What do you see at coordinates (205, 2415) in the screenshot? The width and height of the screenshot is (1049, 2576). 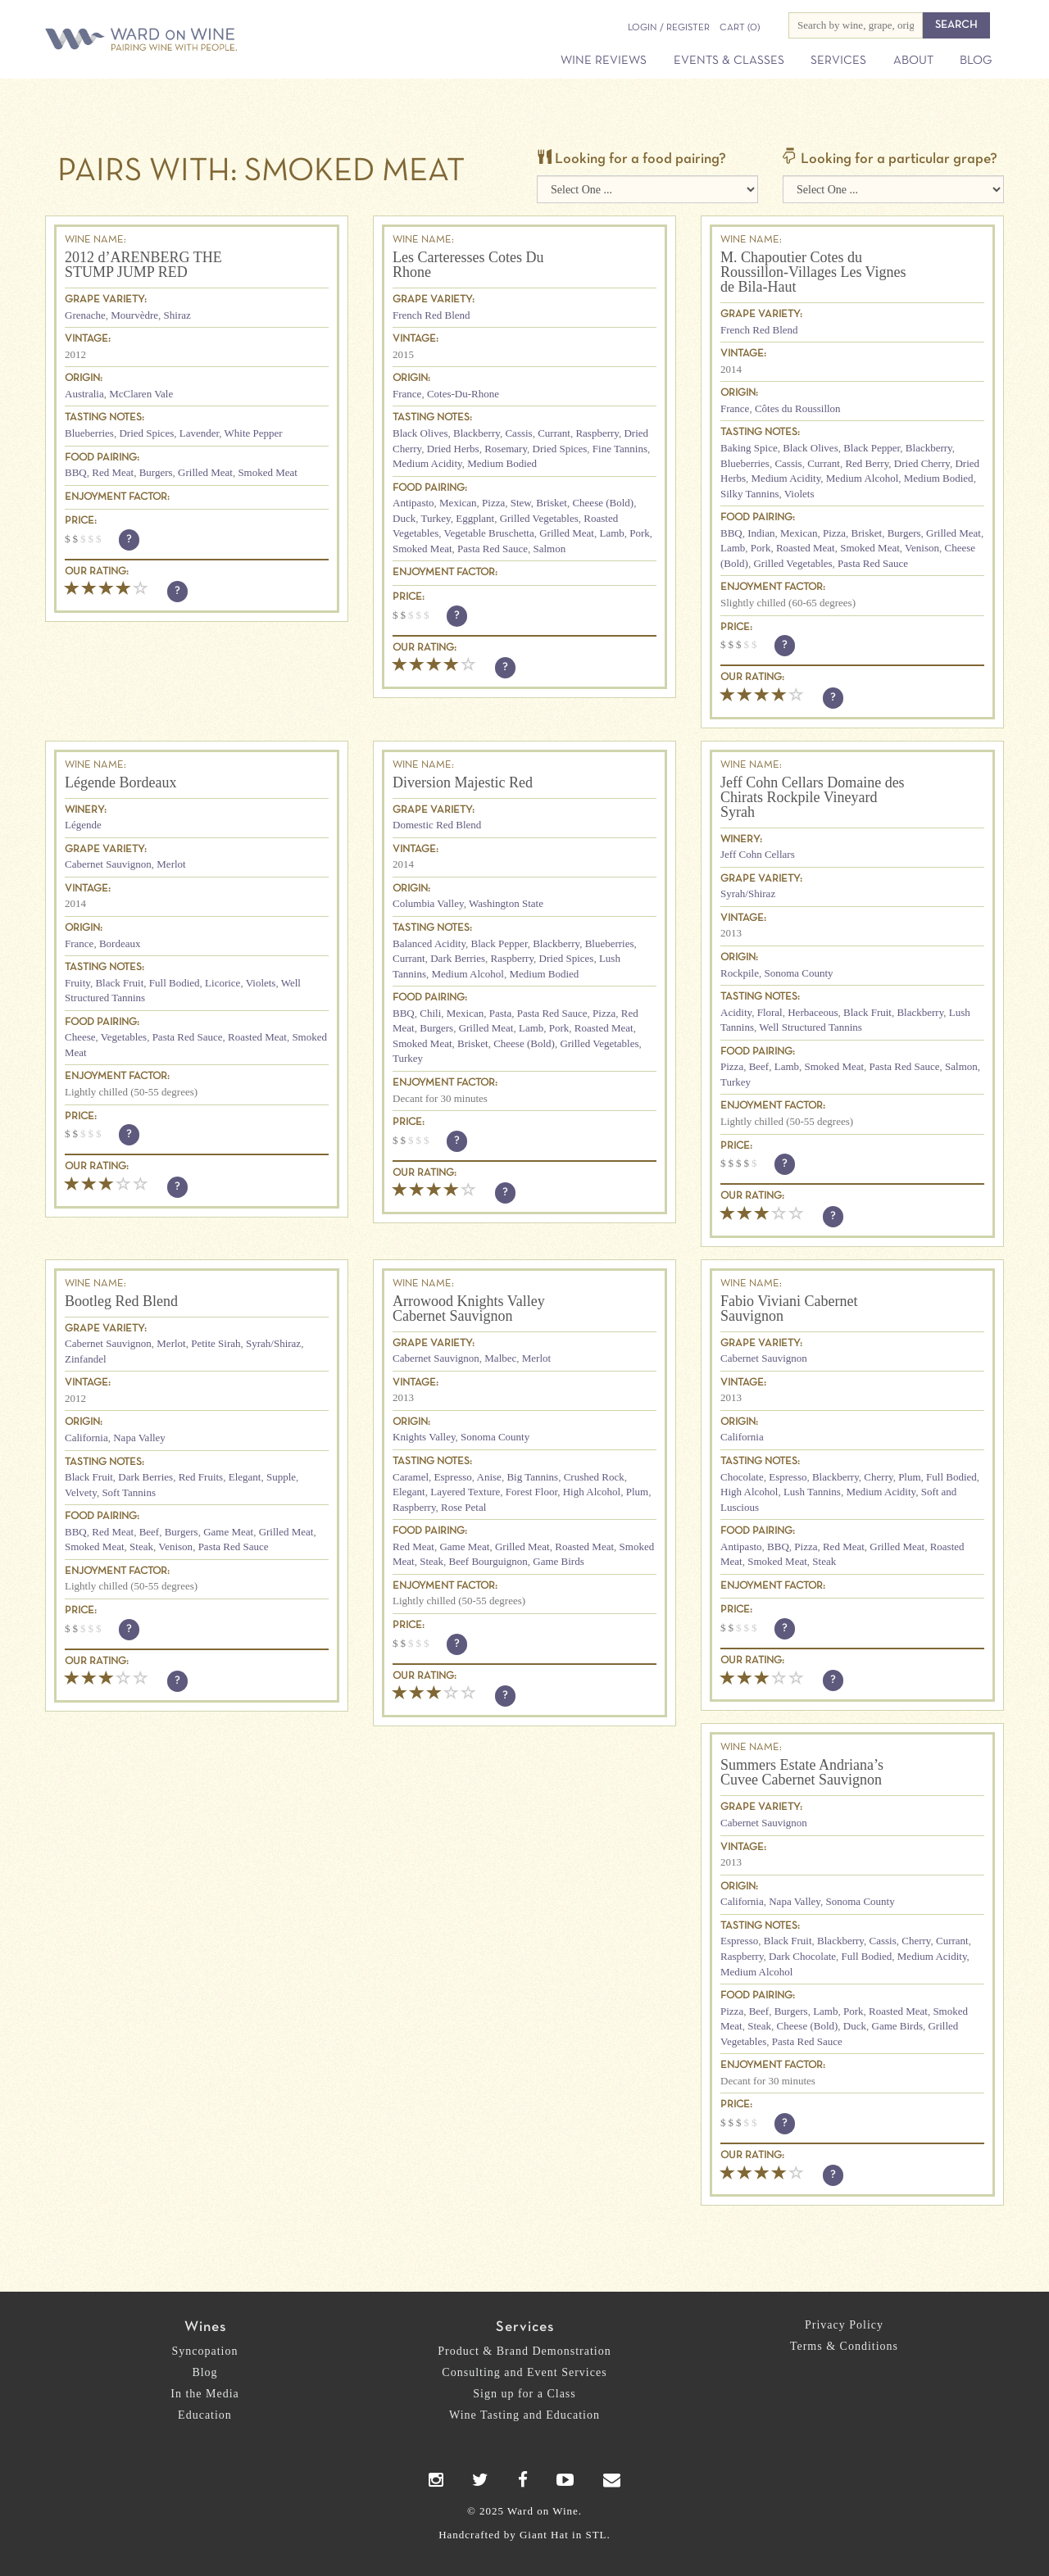 I see `Education` at bounding box center [205, 2415].